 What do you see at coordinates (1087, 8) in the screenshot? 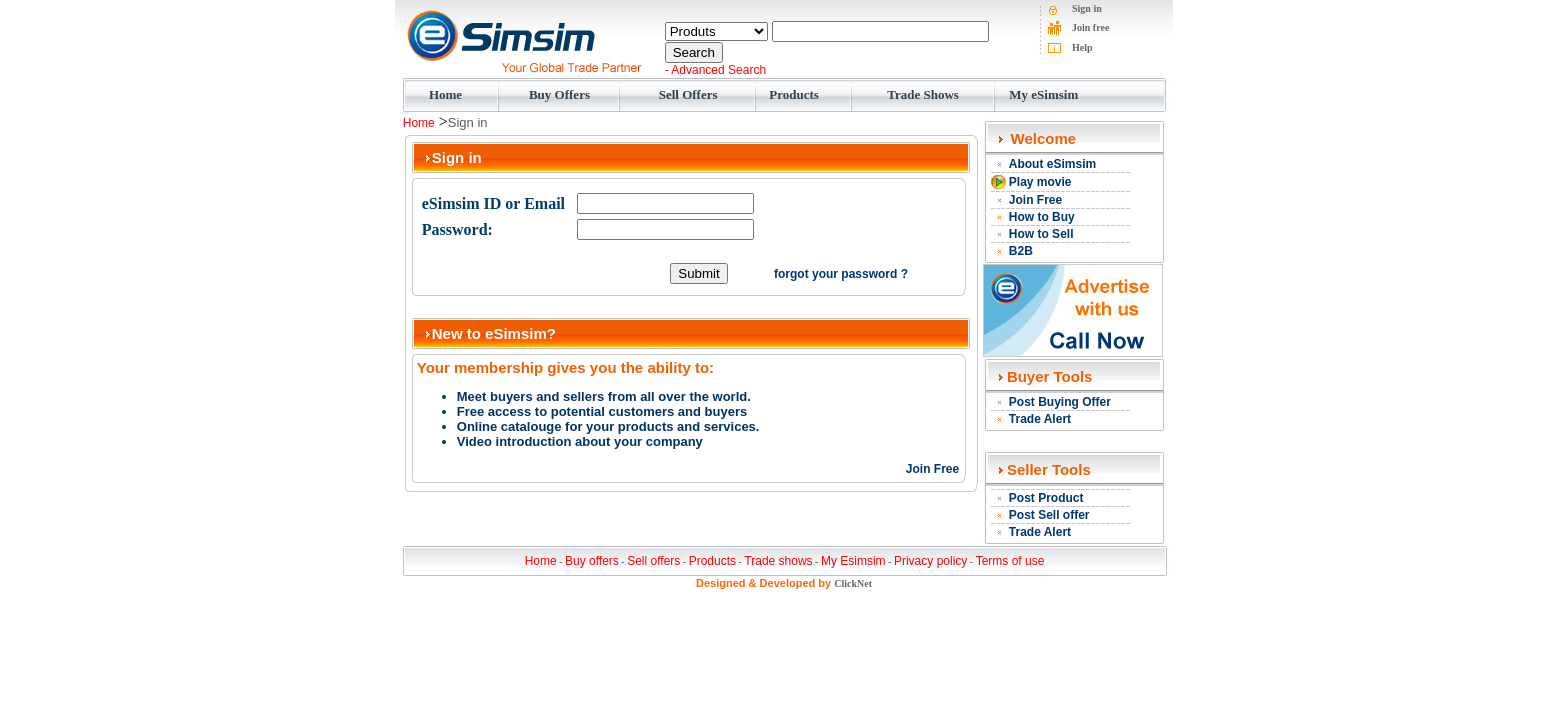
I see `Sign in` at bounding box center [1087, 8].